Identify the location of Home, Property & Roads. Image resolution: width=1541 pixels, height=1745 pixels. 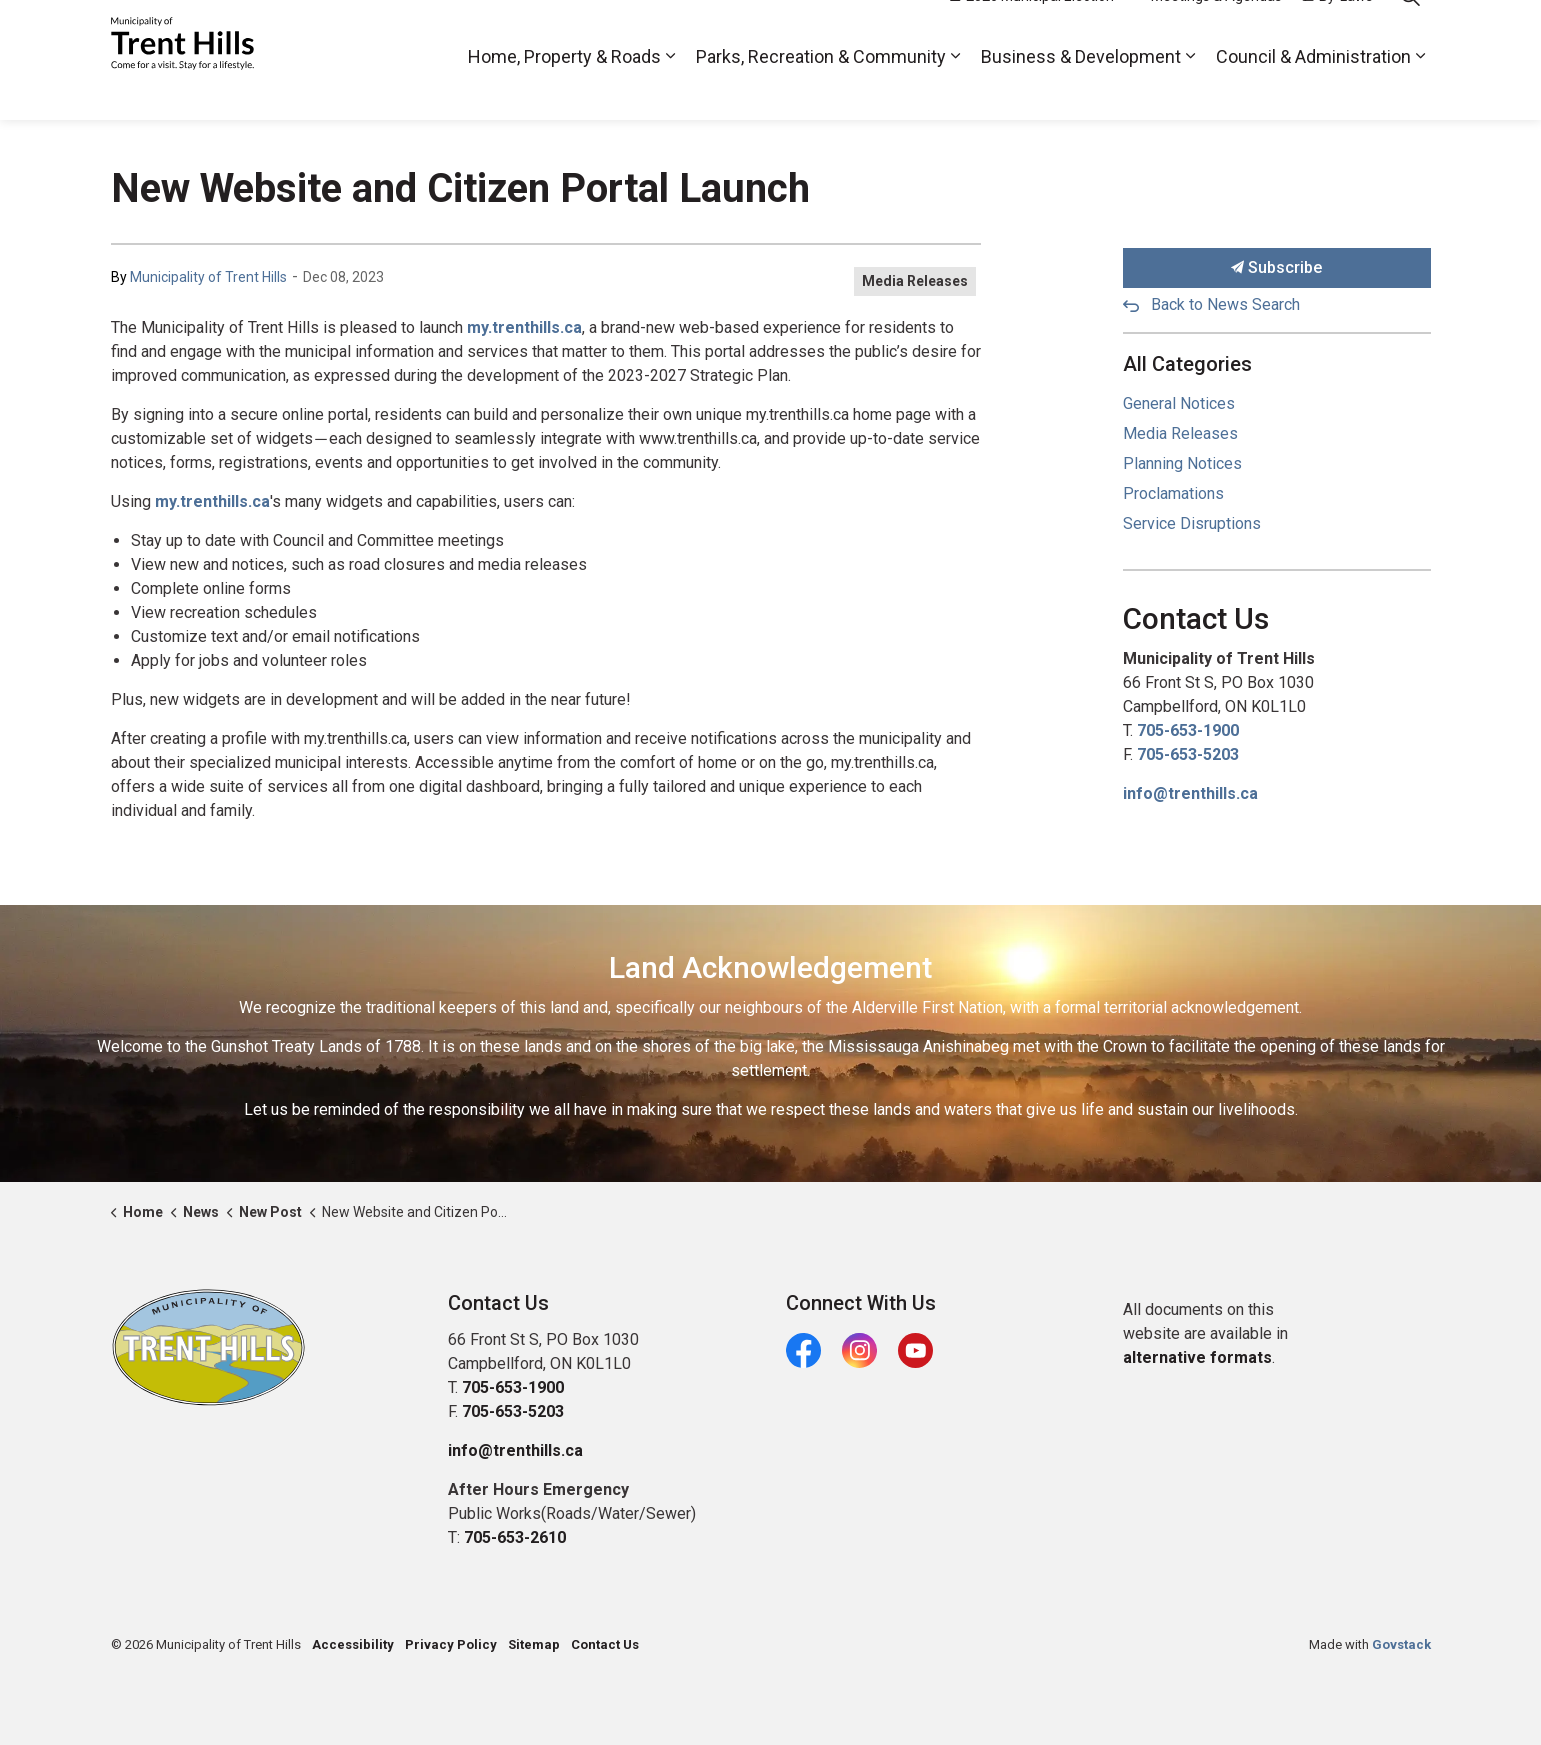
(564, 89).